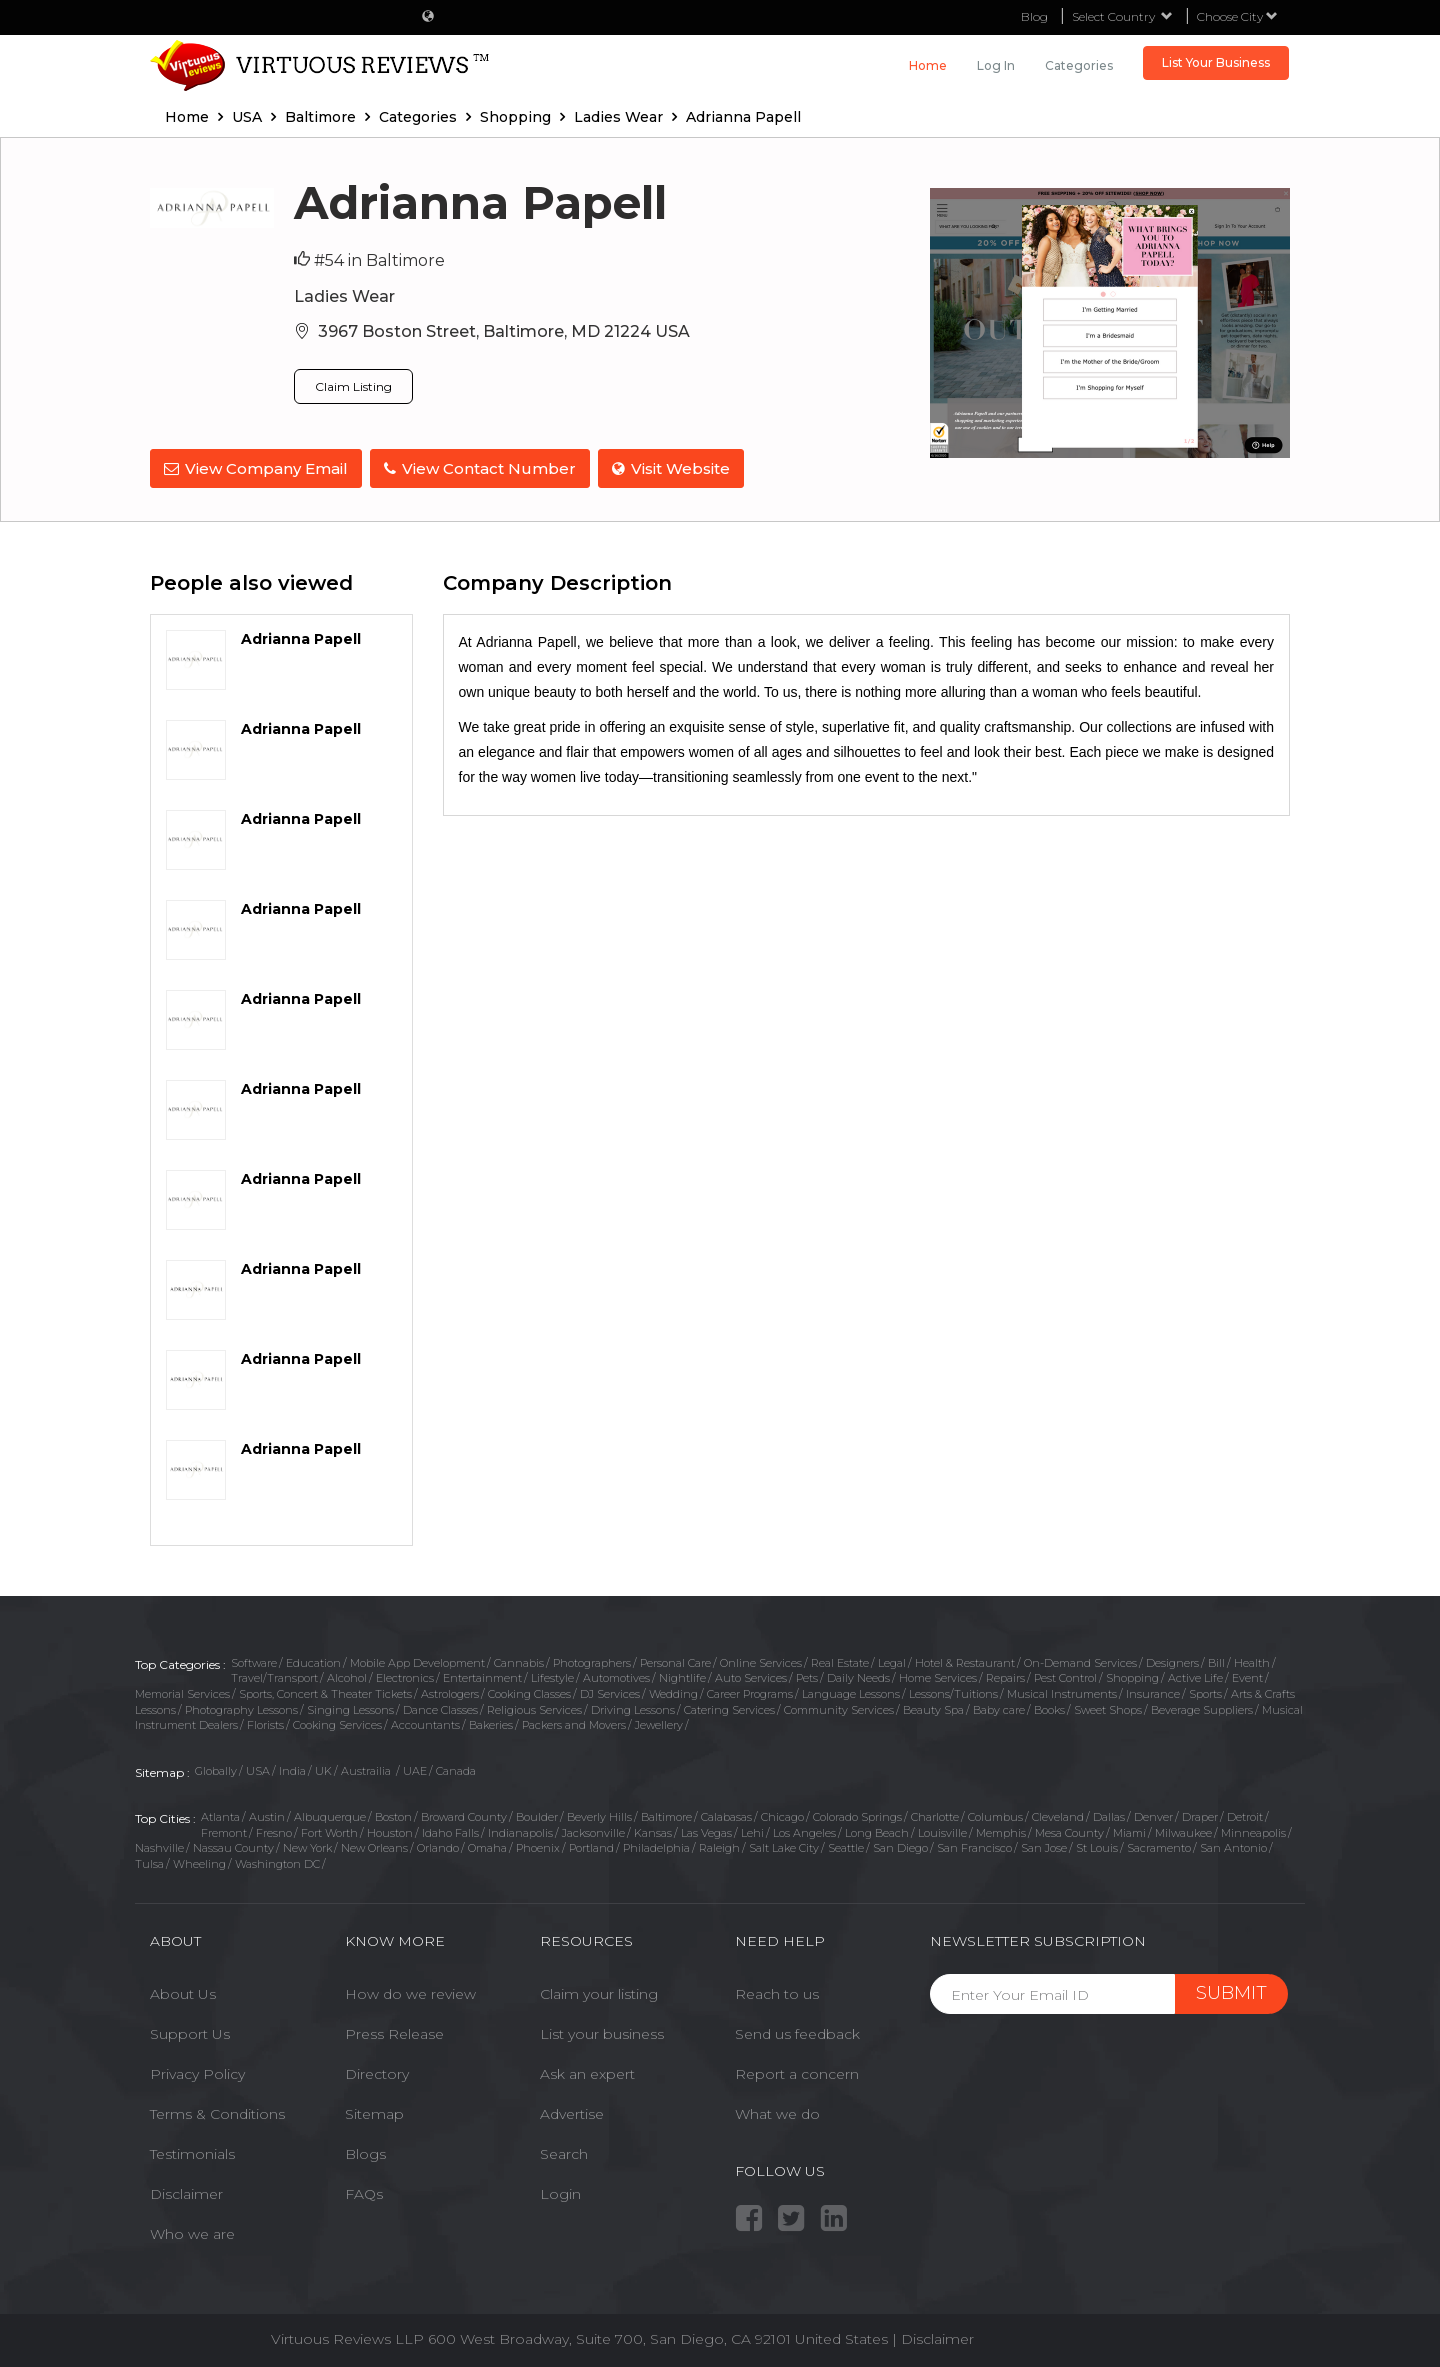  I want to click on Draper, so click(1200, 1815).